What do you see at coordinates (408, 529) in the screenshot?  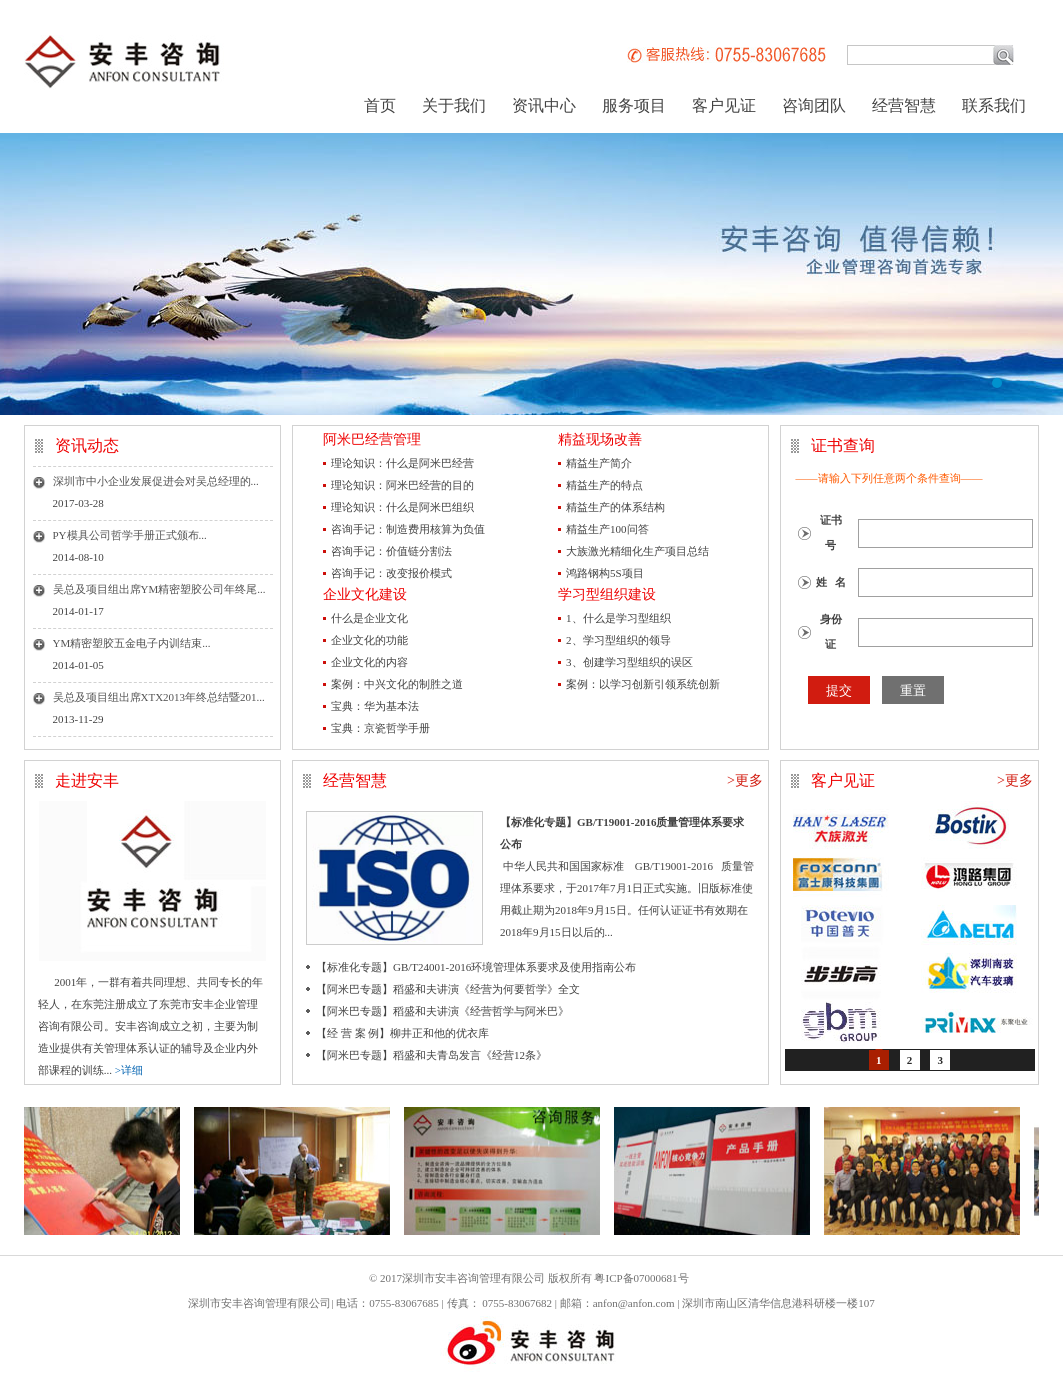 I see `咨询手记：制造费用核算为负值` at bounding box center [408, 529].